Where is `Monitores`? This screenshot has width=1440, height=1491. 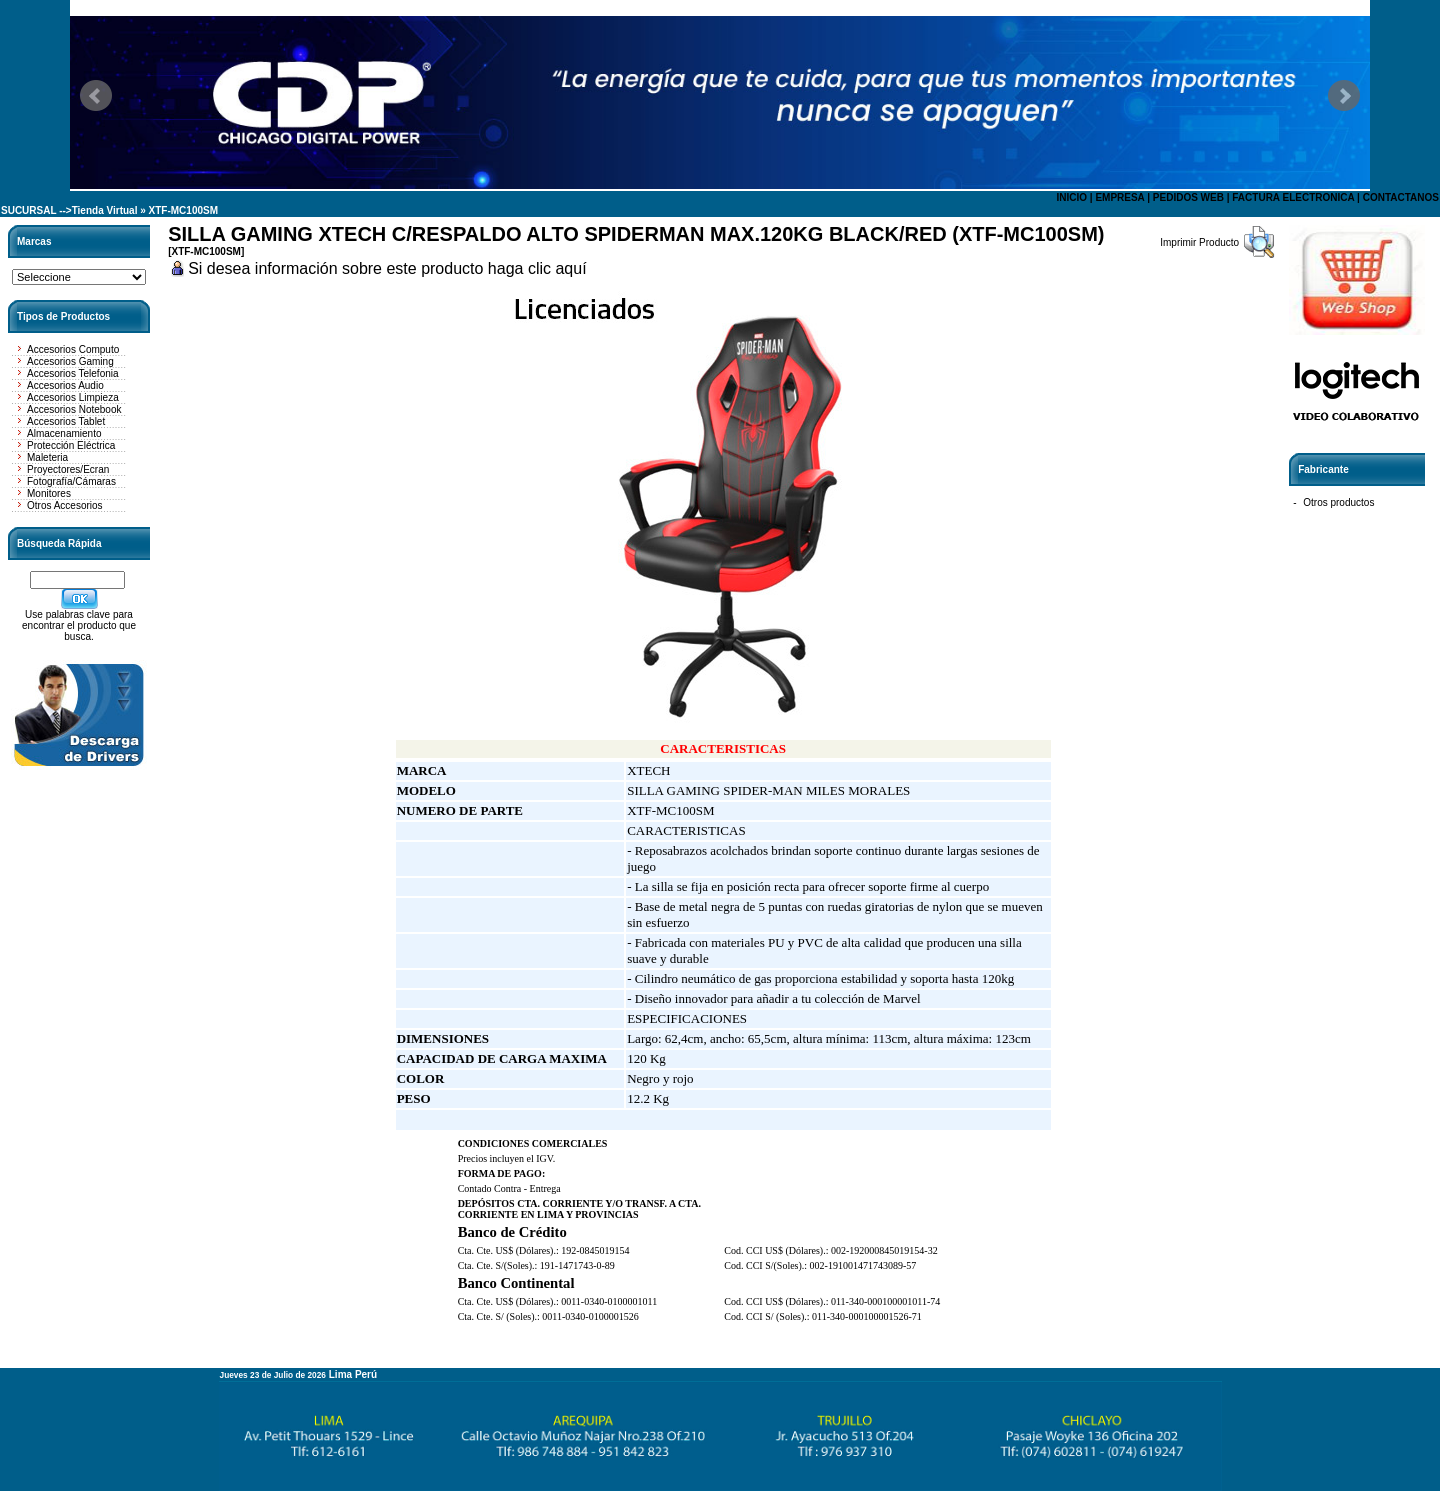 Monitores is located at coordinates (49, 493).